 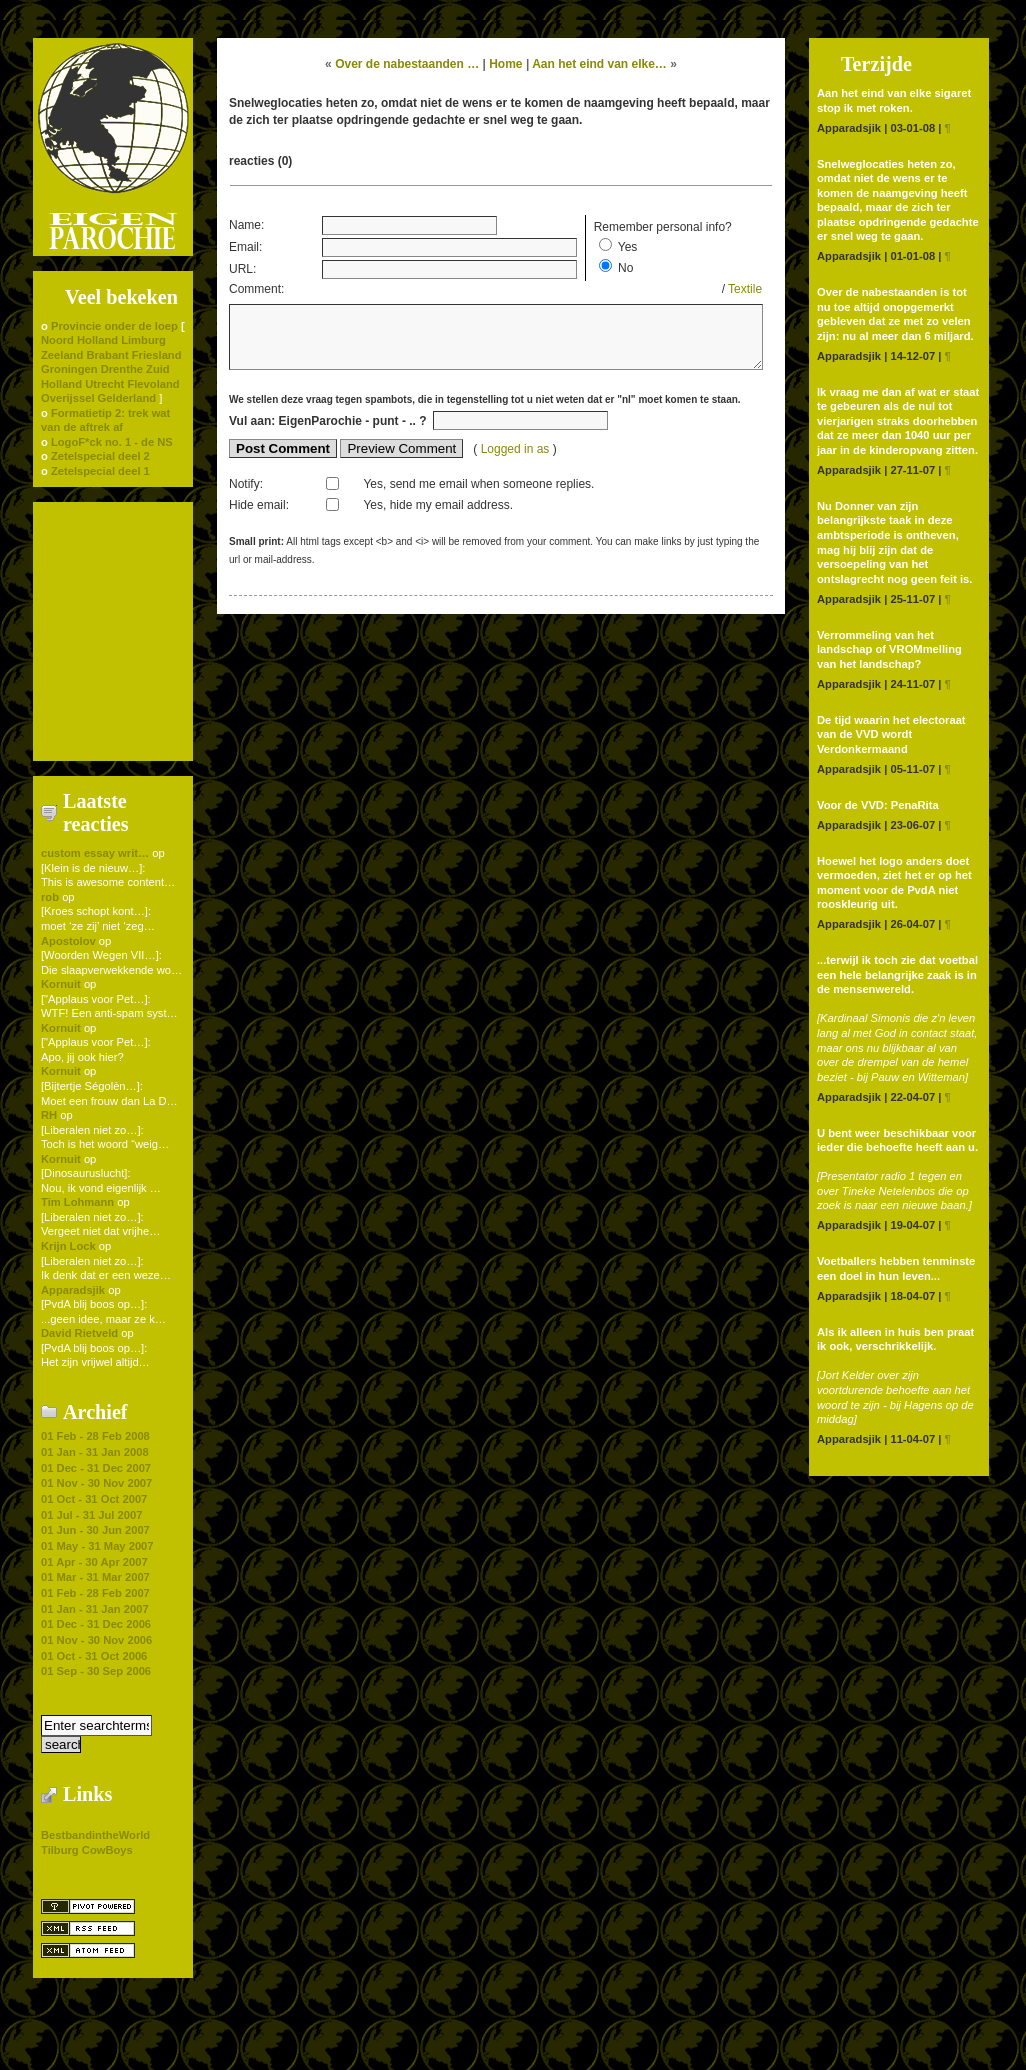 What do you see at coordinates (407, 64) in the screenshot?
I see `Over de nabestaanden …` at bounding box center [407, 64].